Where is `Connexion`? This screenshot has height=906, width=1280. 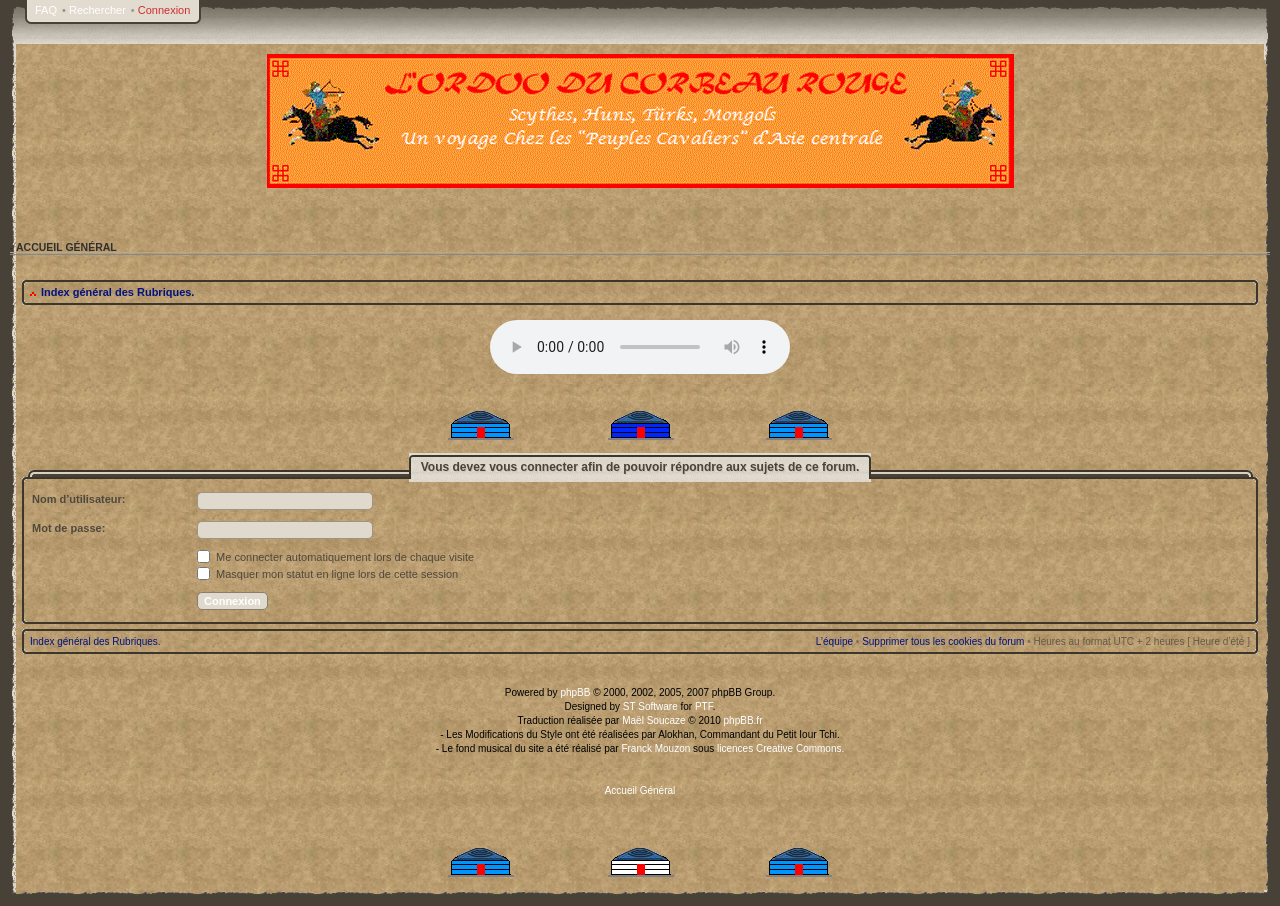
Connexion is located at coordinates (164, 10).